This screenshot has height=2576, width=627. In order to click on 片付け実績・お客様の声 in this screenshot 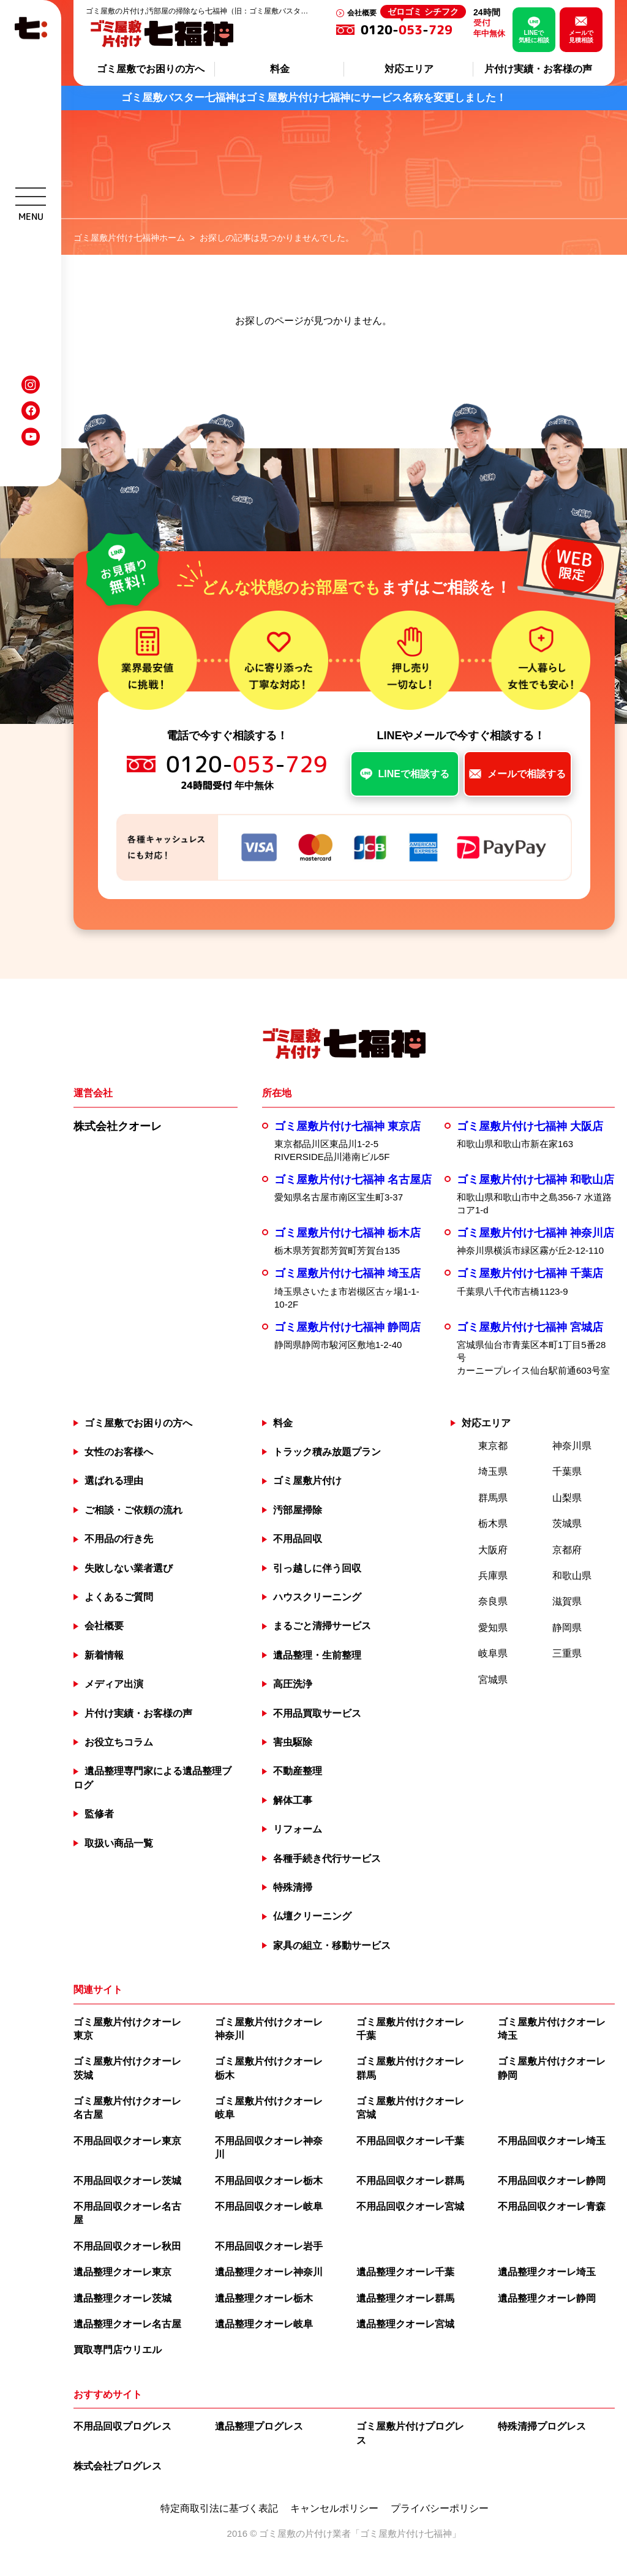, I will do `click(538, 69)`.